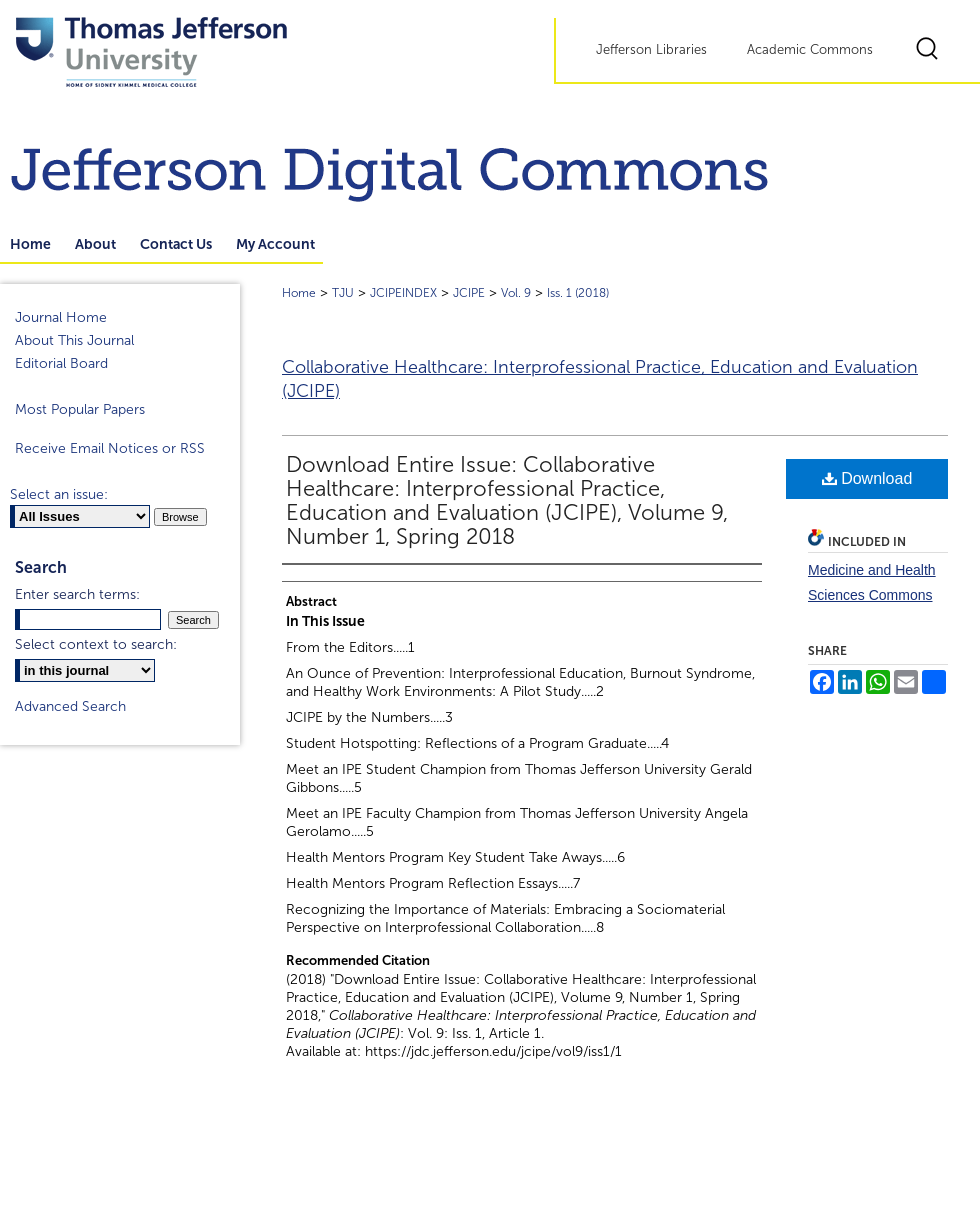 This screenshot has height=1223, width=980. Describe the element at coordinates (110, 448) in the screenshot. I see `Receive Email Notices or RSS` at that location.